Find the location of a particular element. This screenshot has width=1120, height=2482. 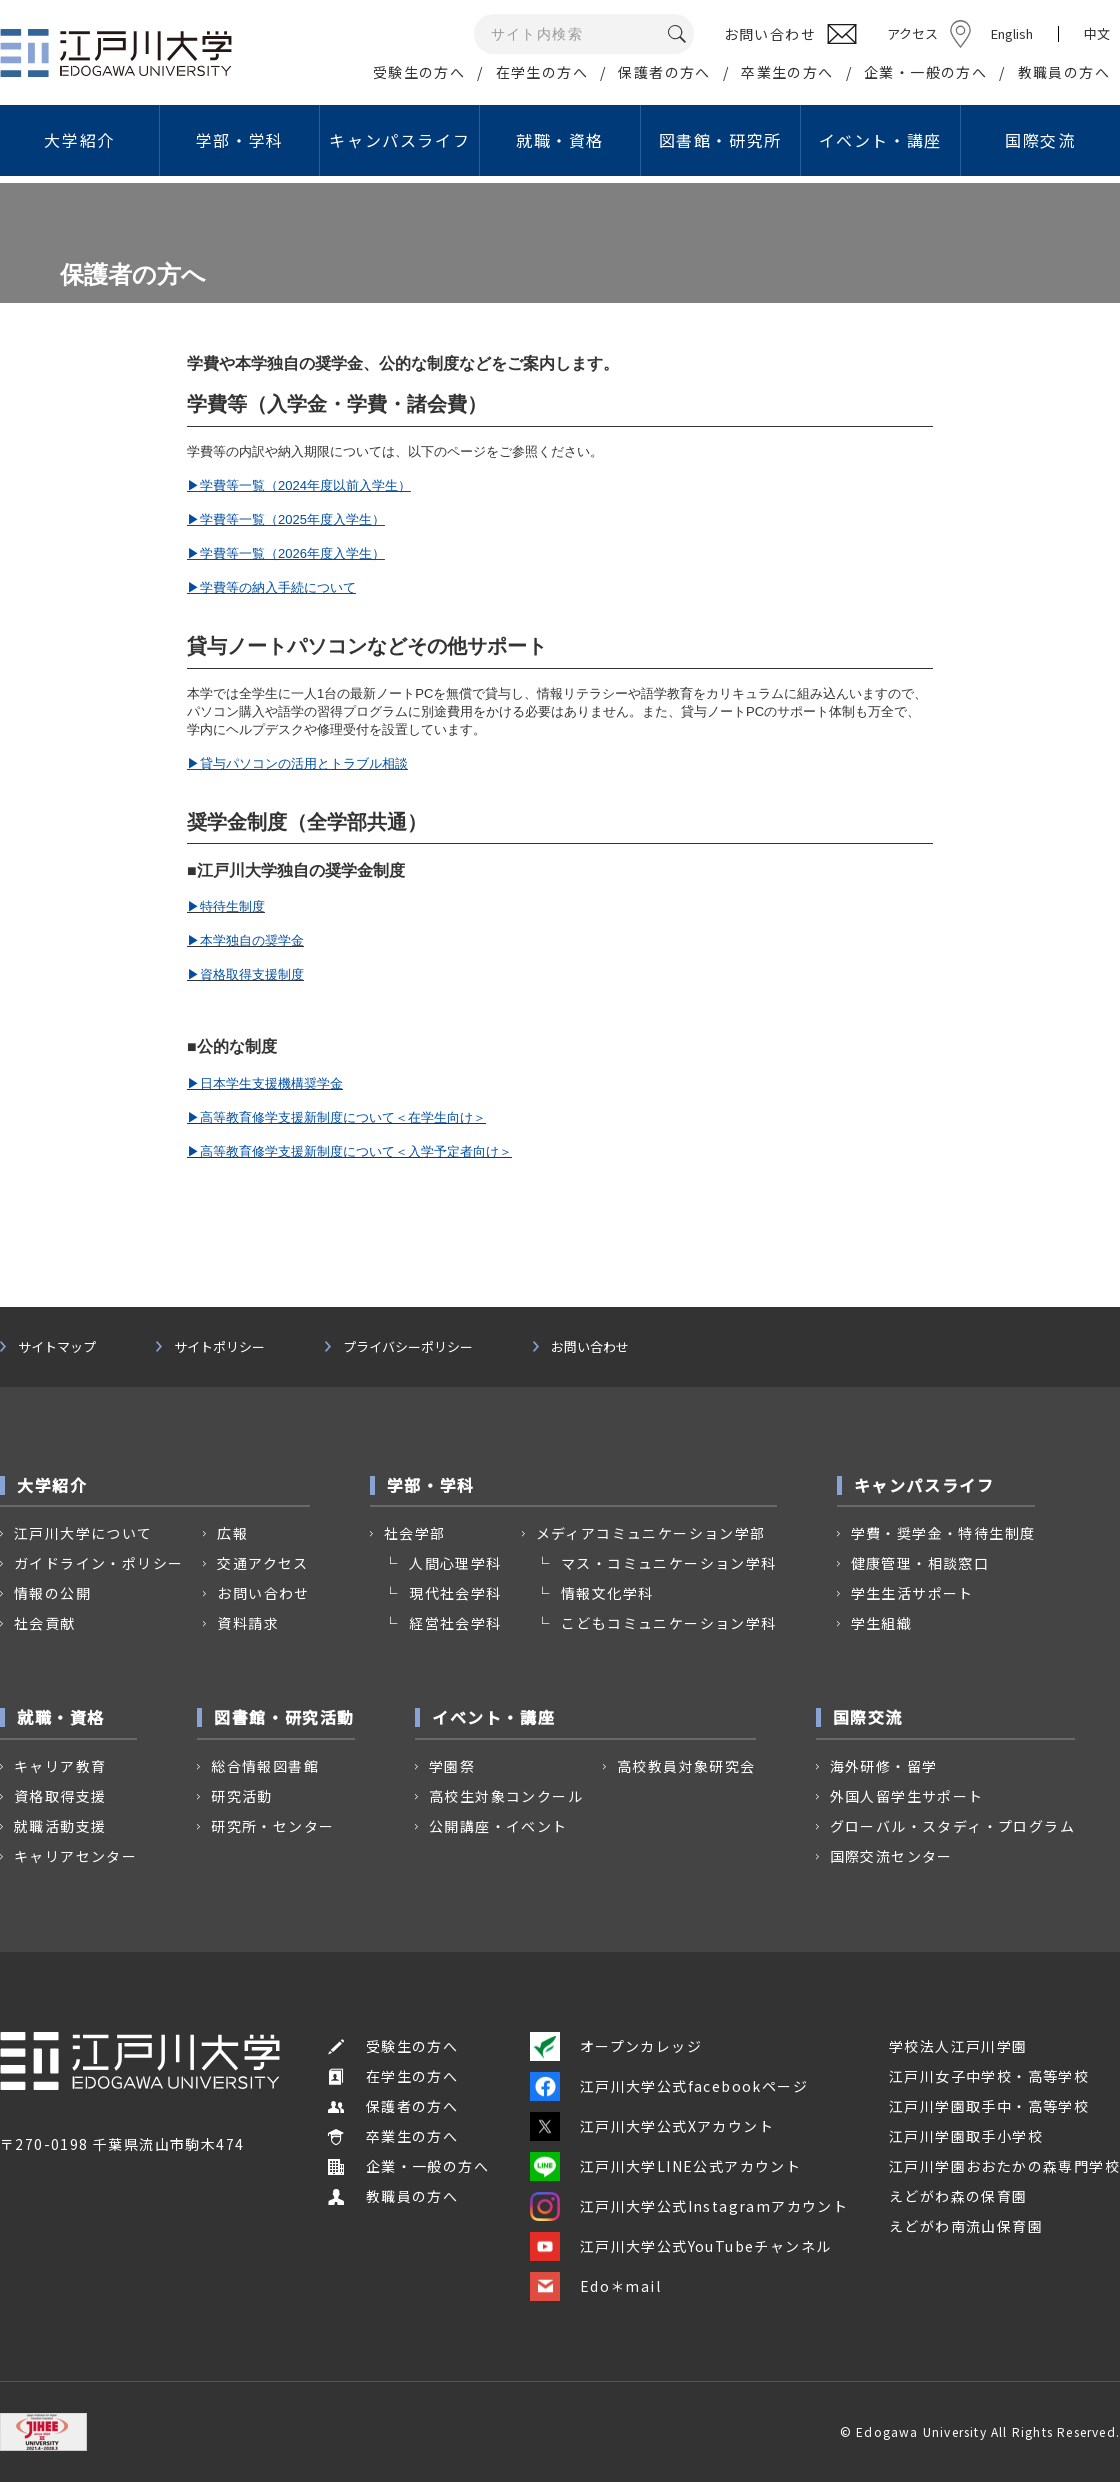

国際交流センター is located at coordinates (891, 1856).